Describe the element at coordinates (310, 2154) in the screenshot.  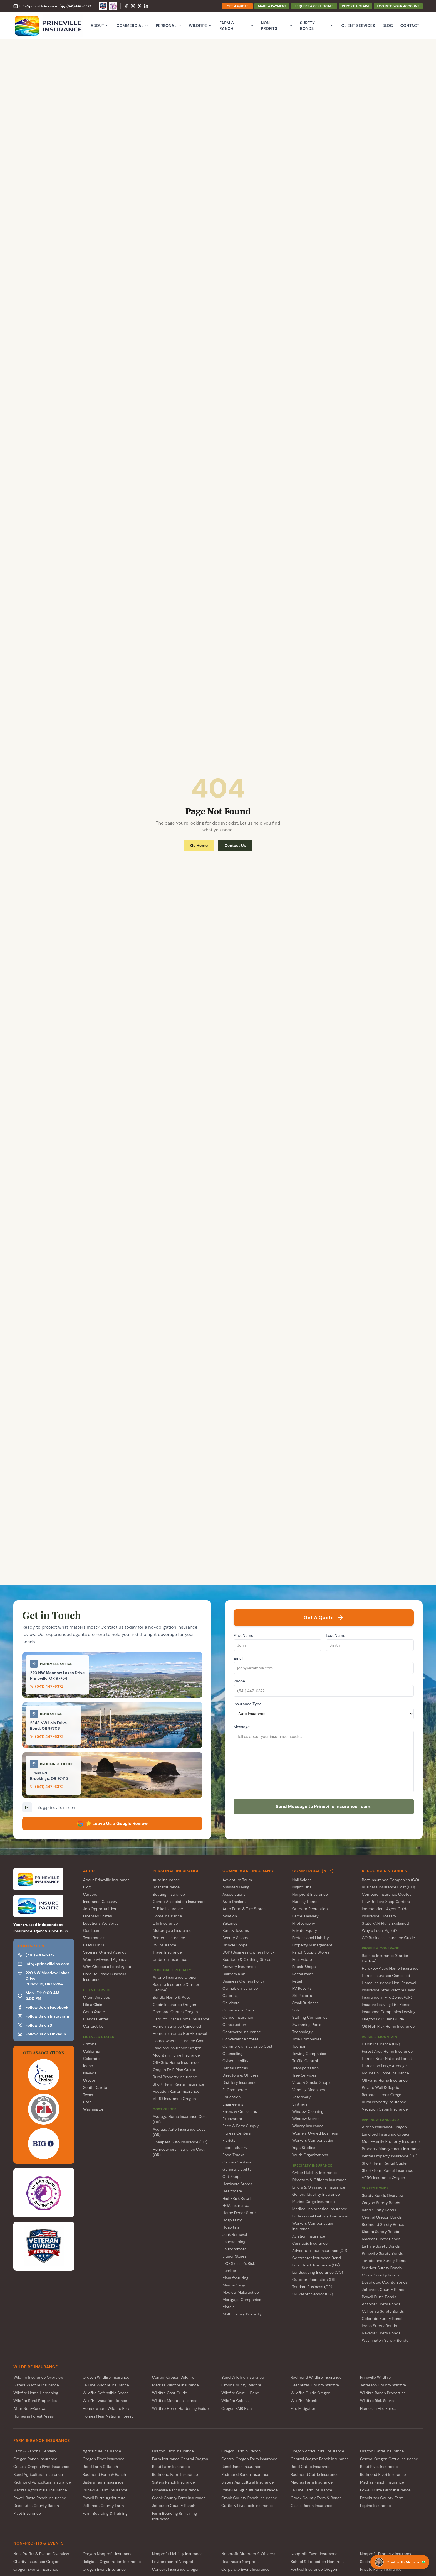
I see `Youth Organizations` at that location.